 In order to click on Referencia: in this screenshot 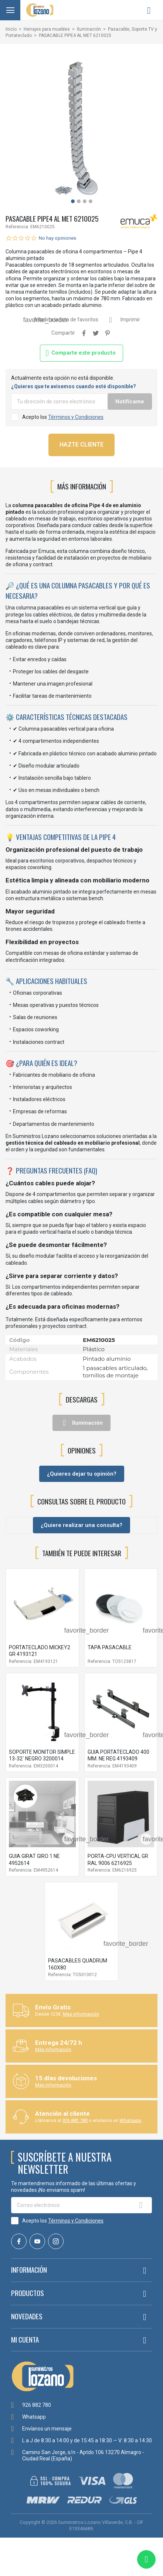, I will do `click(17, 226)`.